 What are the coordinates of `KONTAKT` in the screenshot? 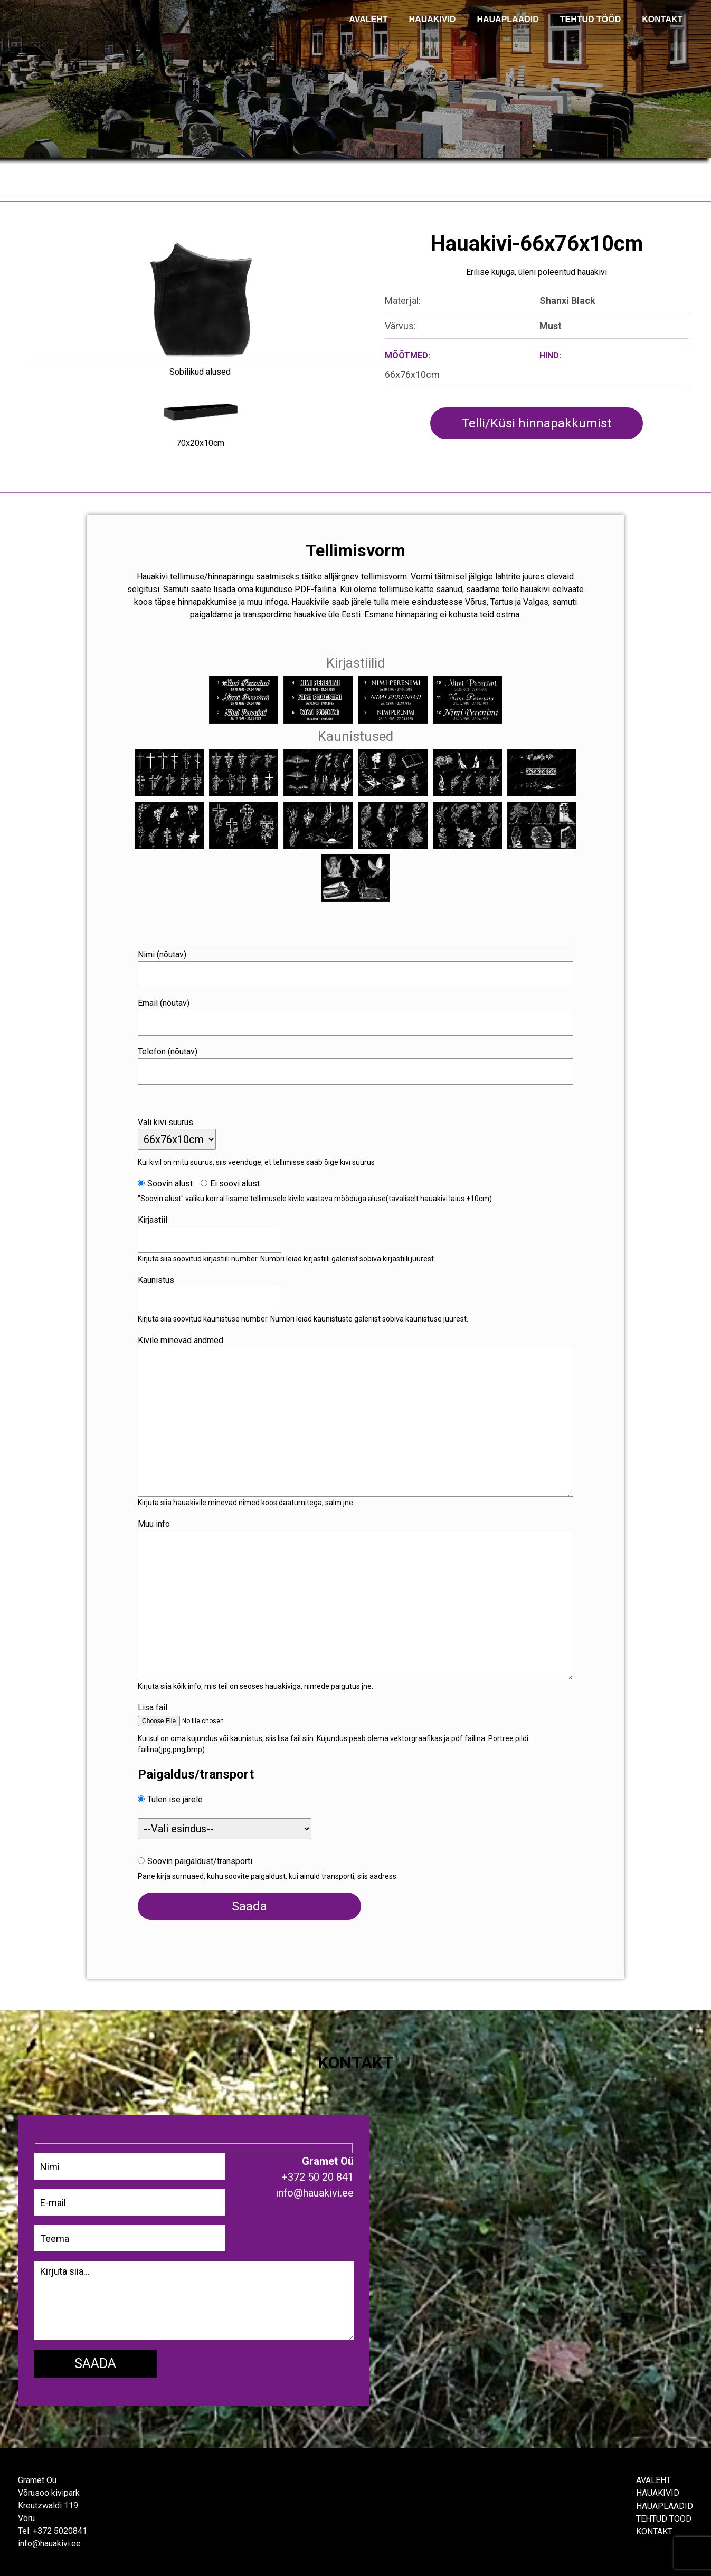 It's located at (662, 19).